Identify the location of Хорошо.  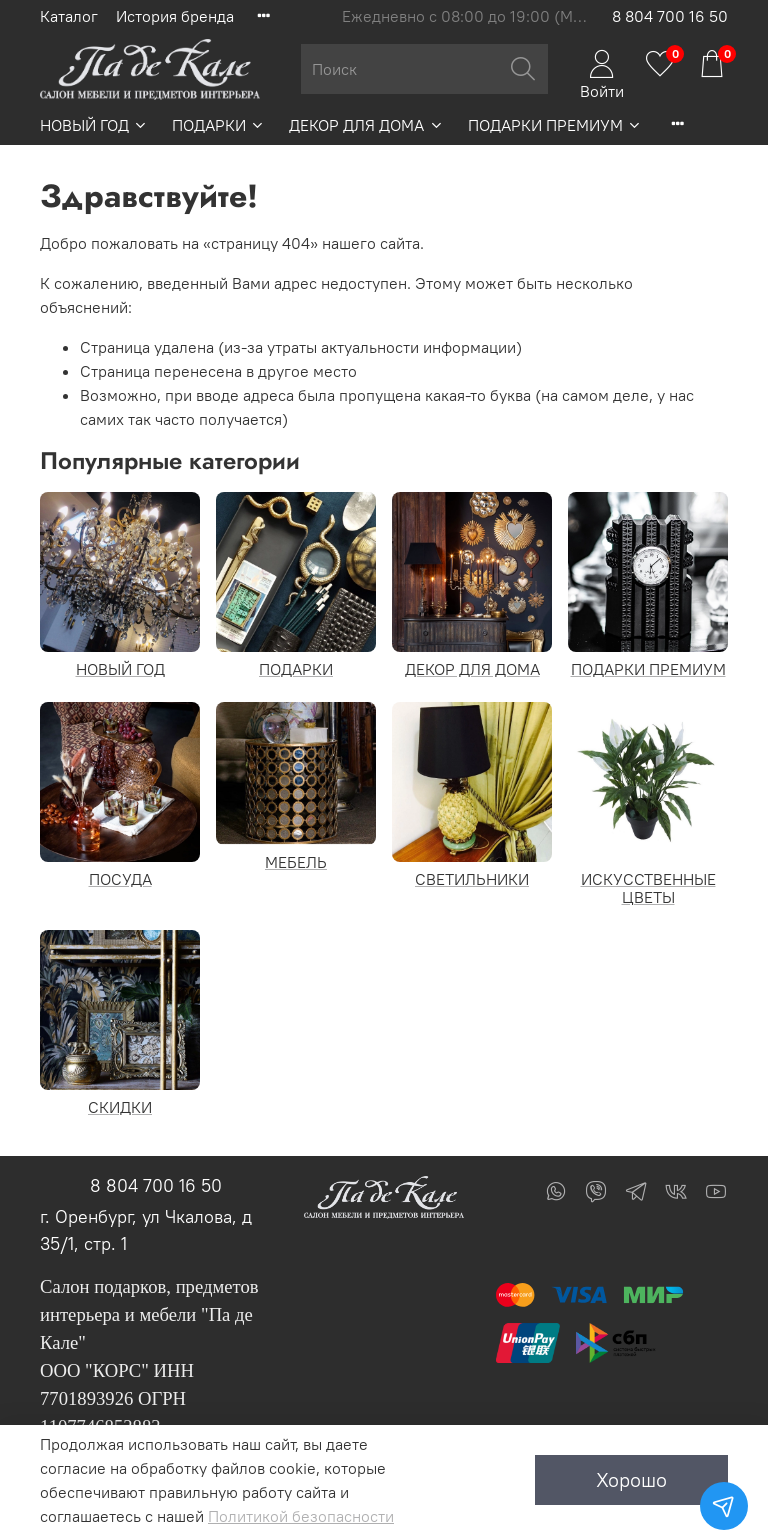
(631, 1479).